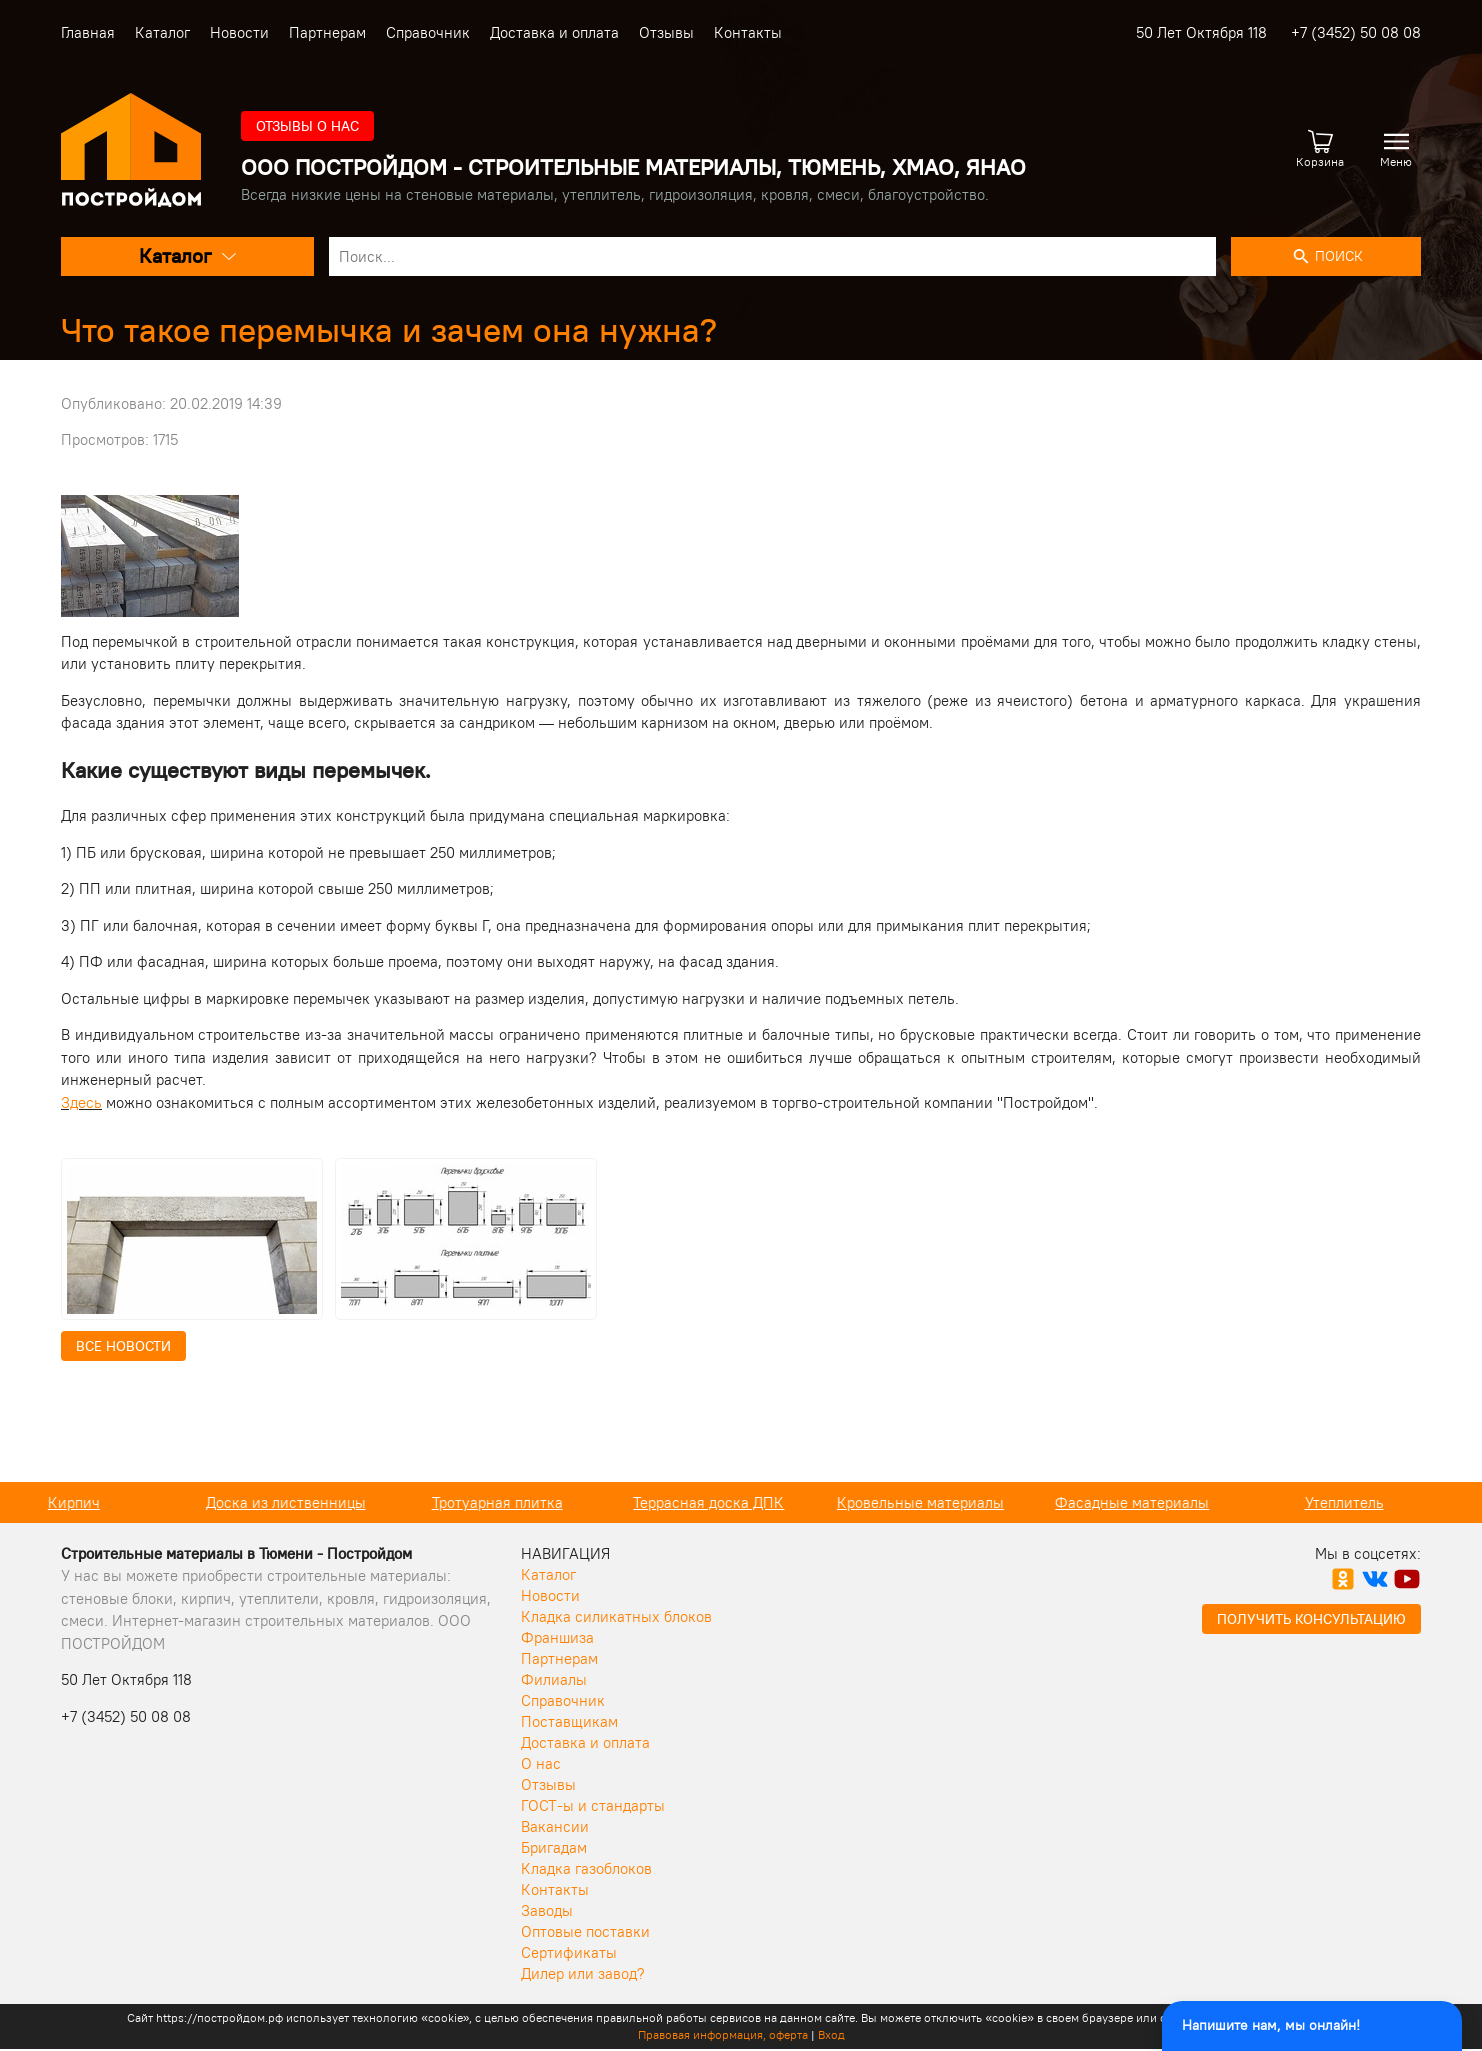 The image size is (1482, 2051). Describe the element at coordinates (547, 1910) in the screenshot. I see `Заводы` at that location.